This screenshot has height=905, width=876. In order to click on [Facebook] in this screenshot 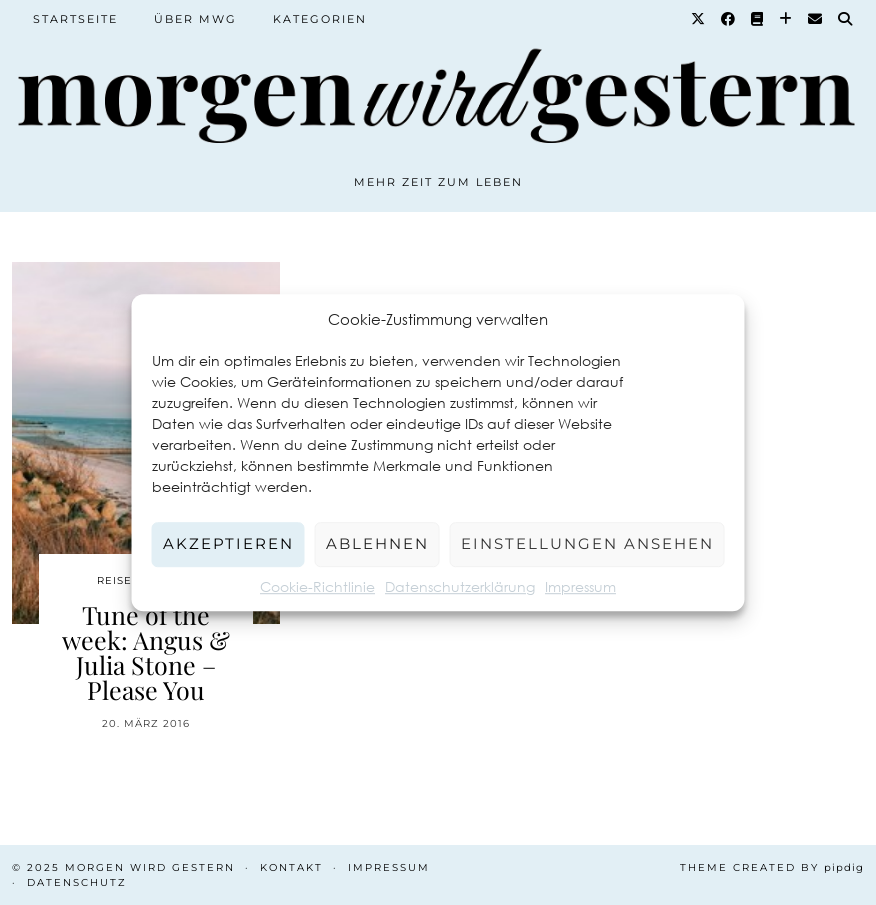, I will do `click(729, 19)`.